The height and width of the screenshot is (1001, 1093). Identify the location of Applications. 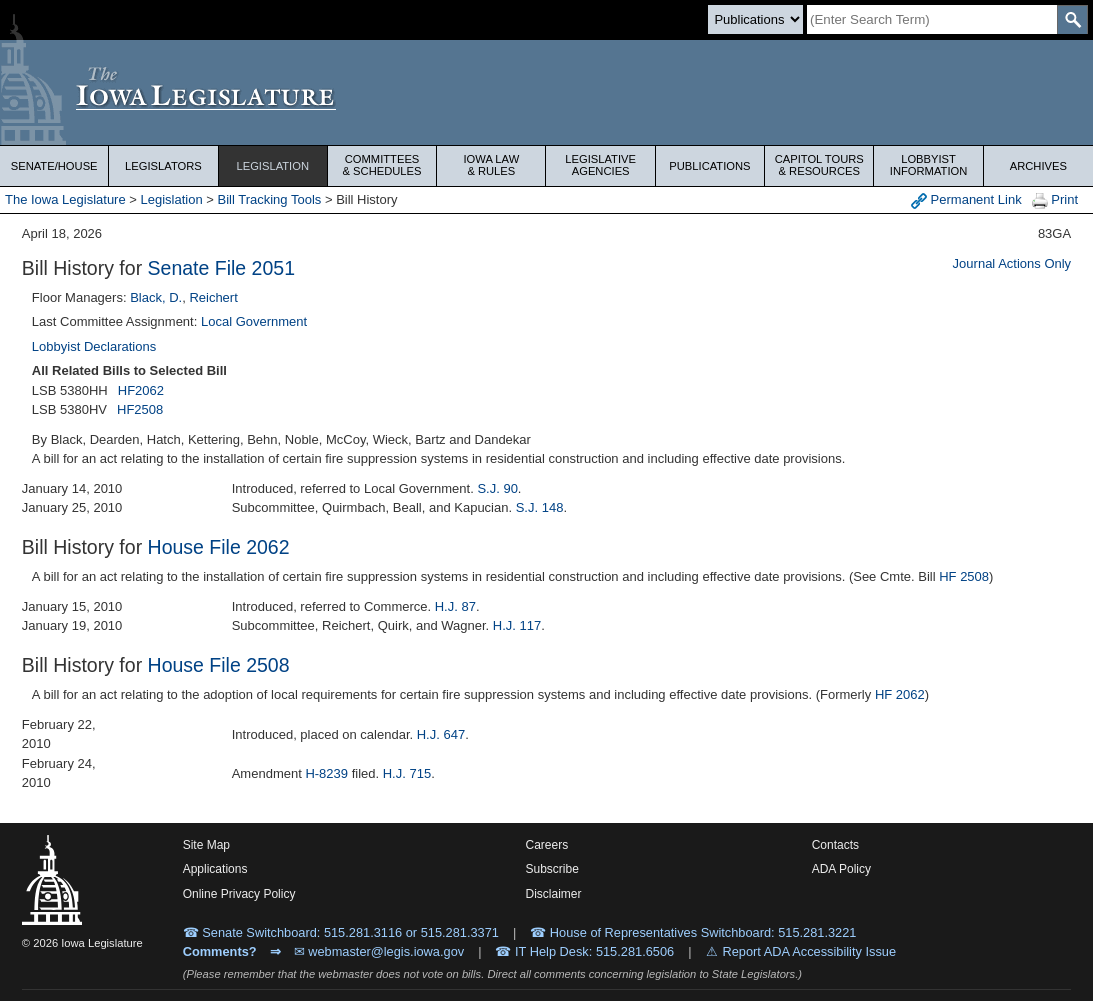
(215, 869).